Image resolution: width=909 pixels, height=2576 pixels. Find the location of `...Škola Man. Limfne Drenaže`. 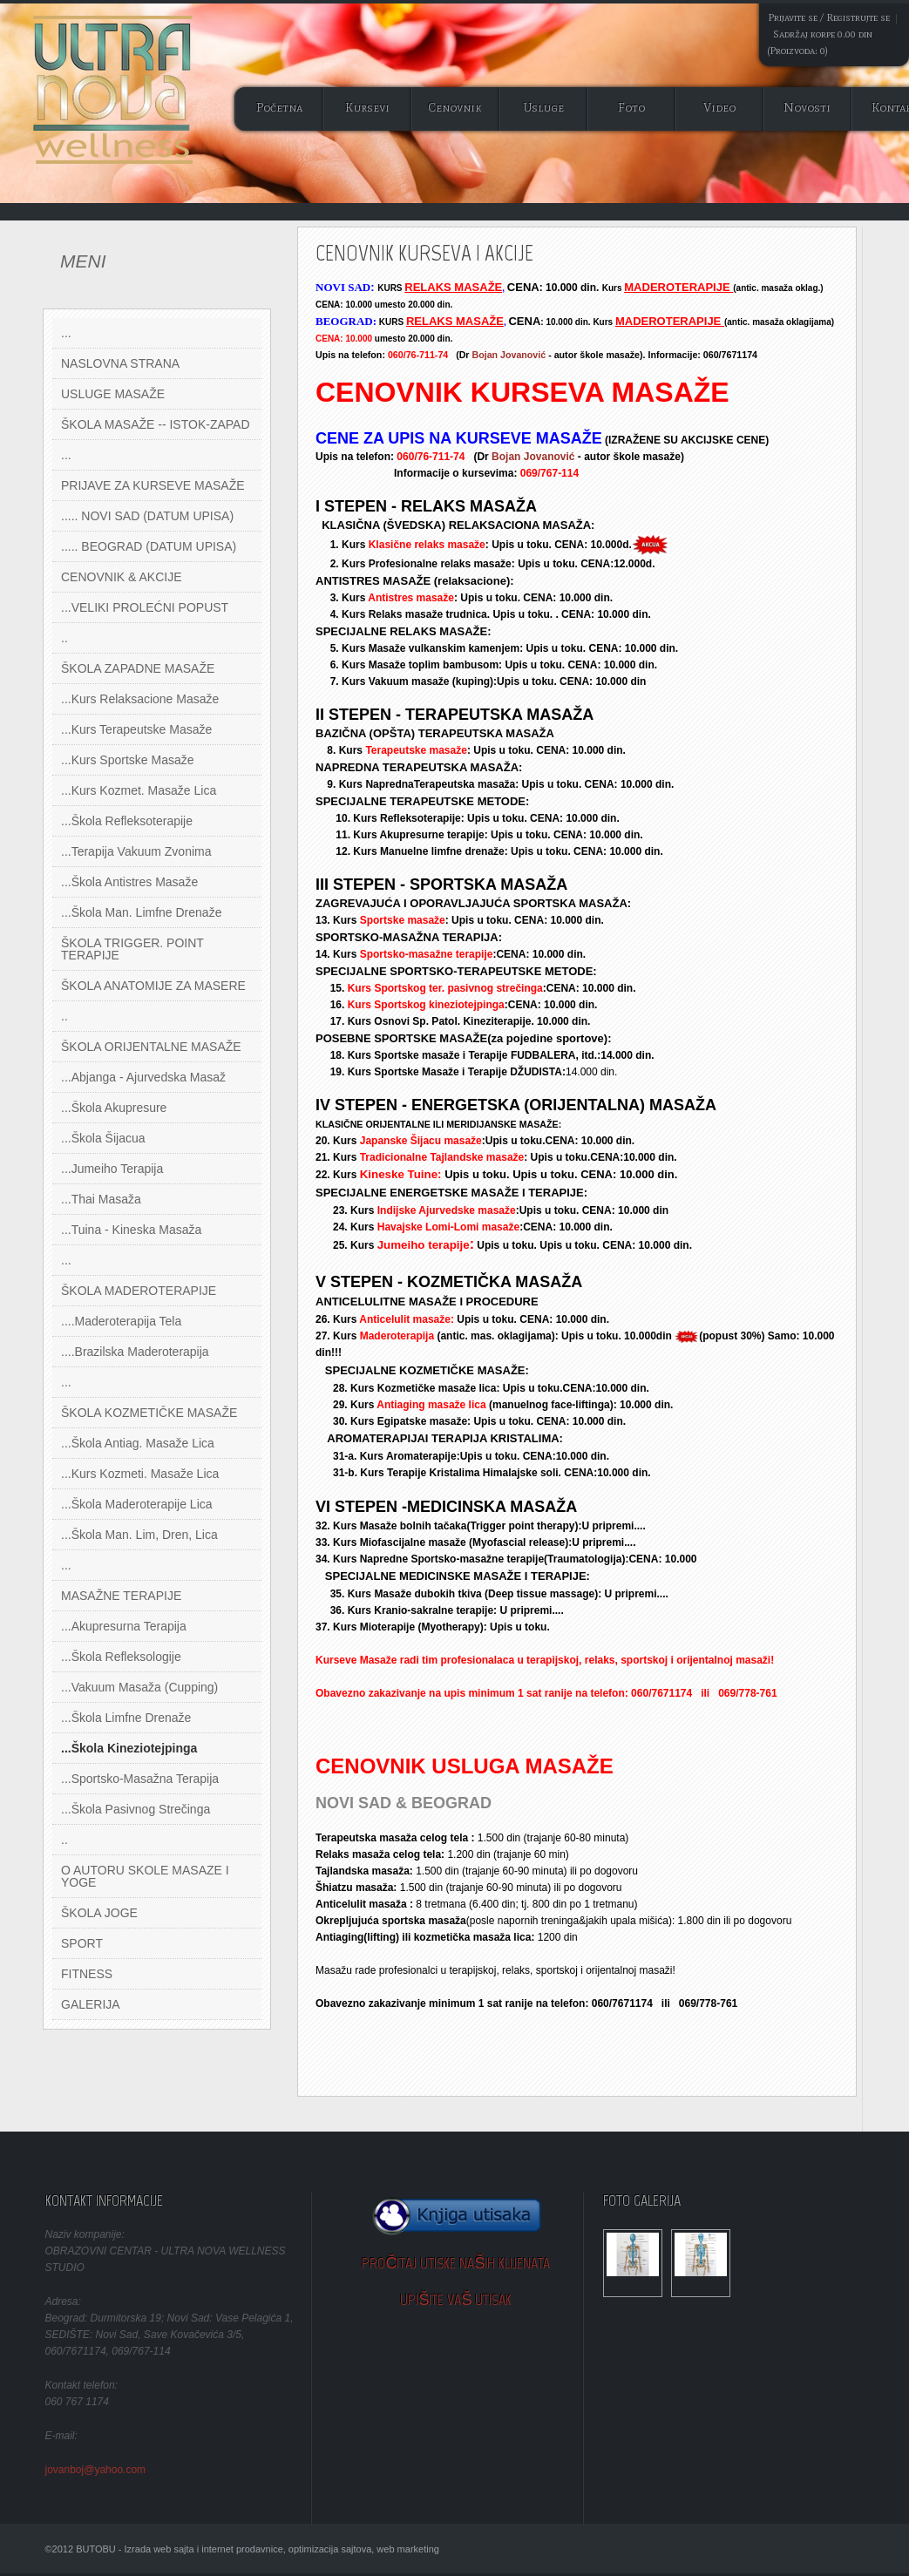

...Škola Man. Limfne Drenaže is located at coordinates (141, 912).